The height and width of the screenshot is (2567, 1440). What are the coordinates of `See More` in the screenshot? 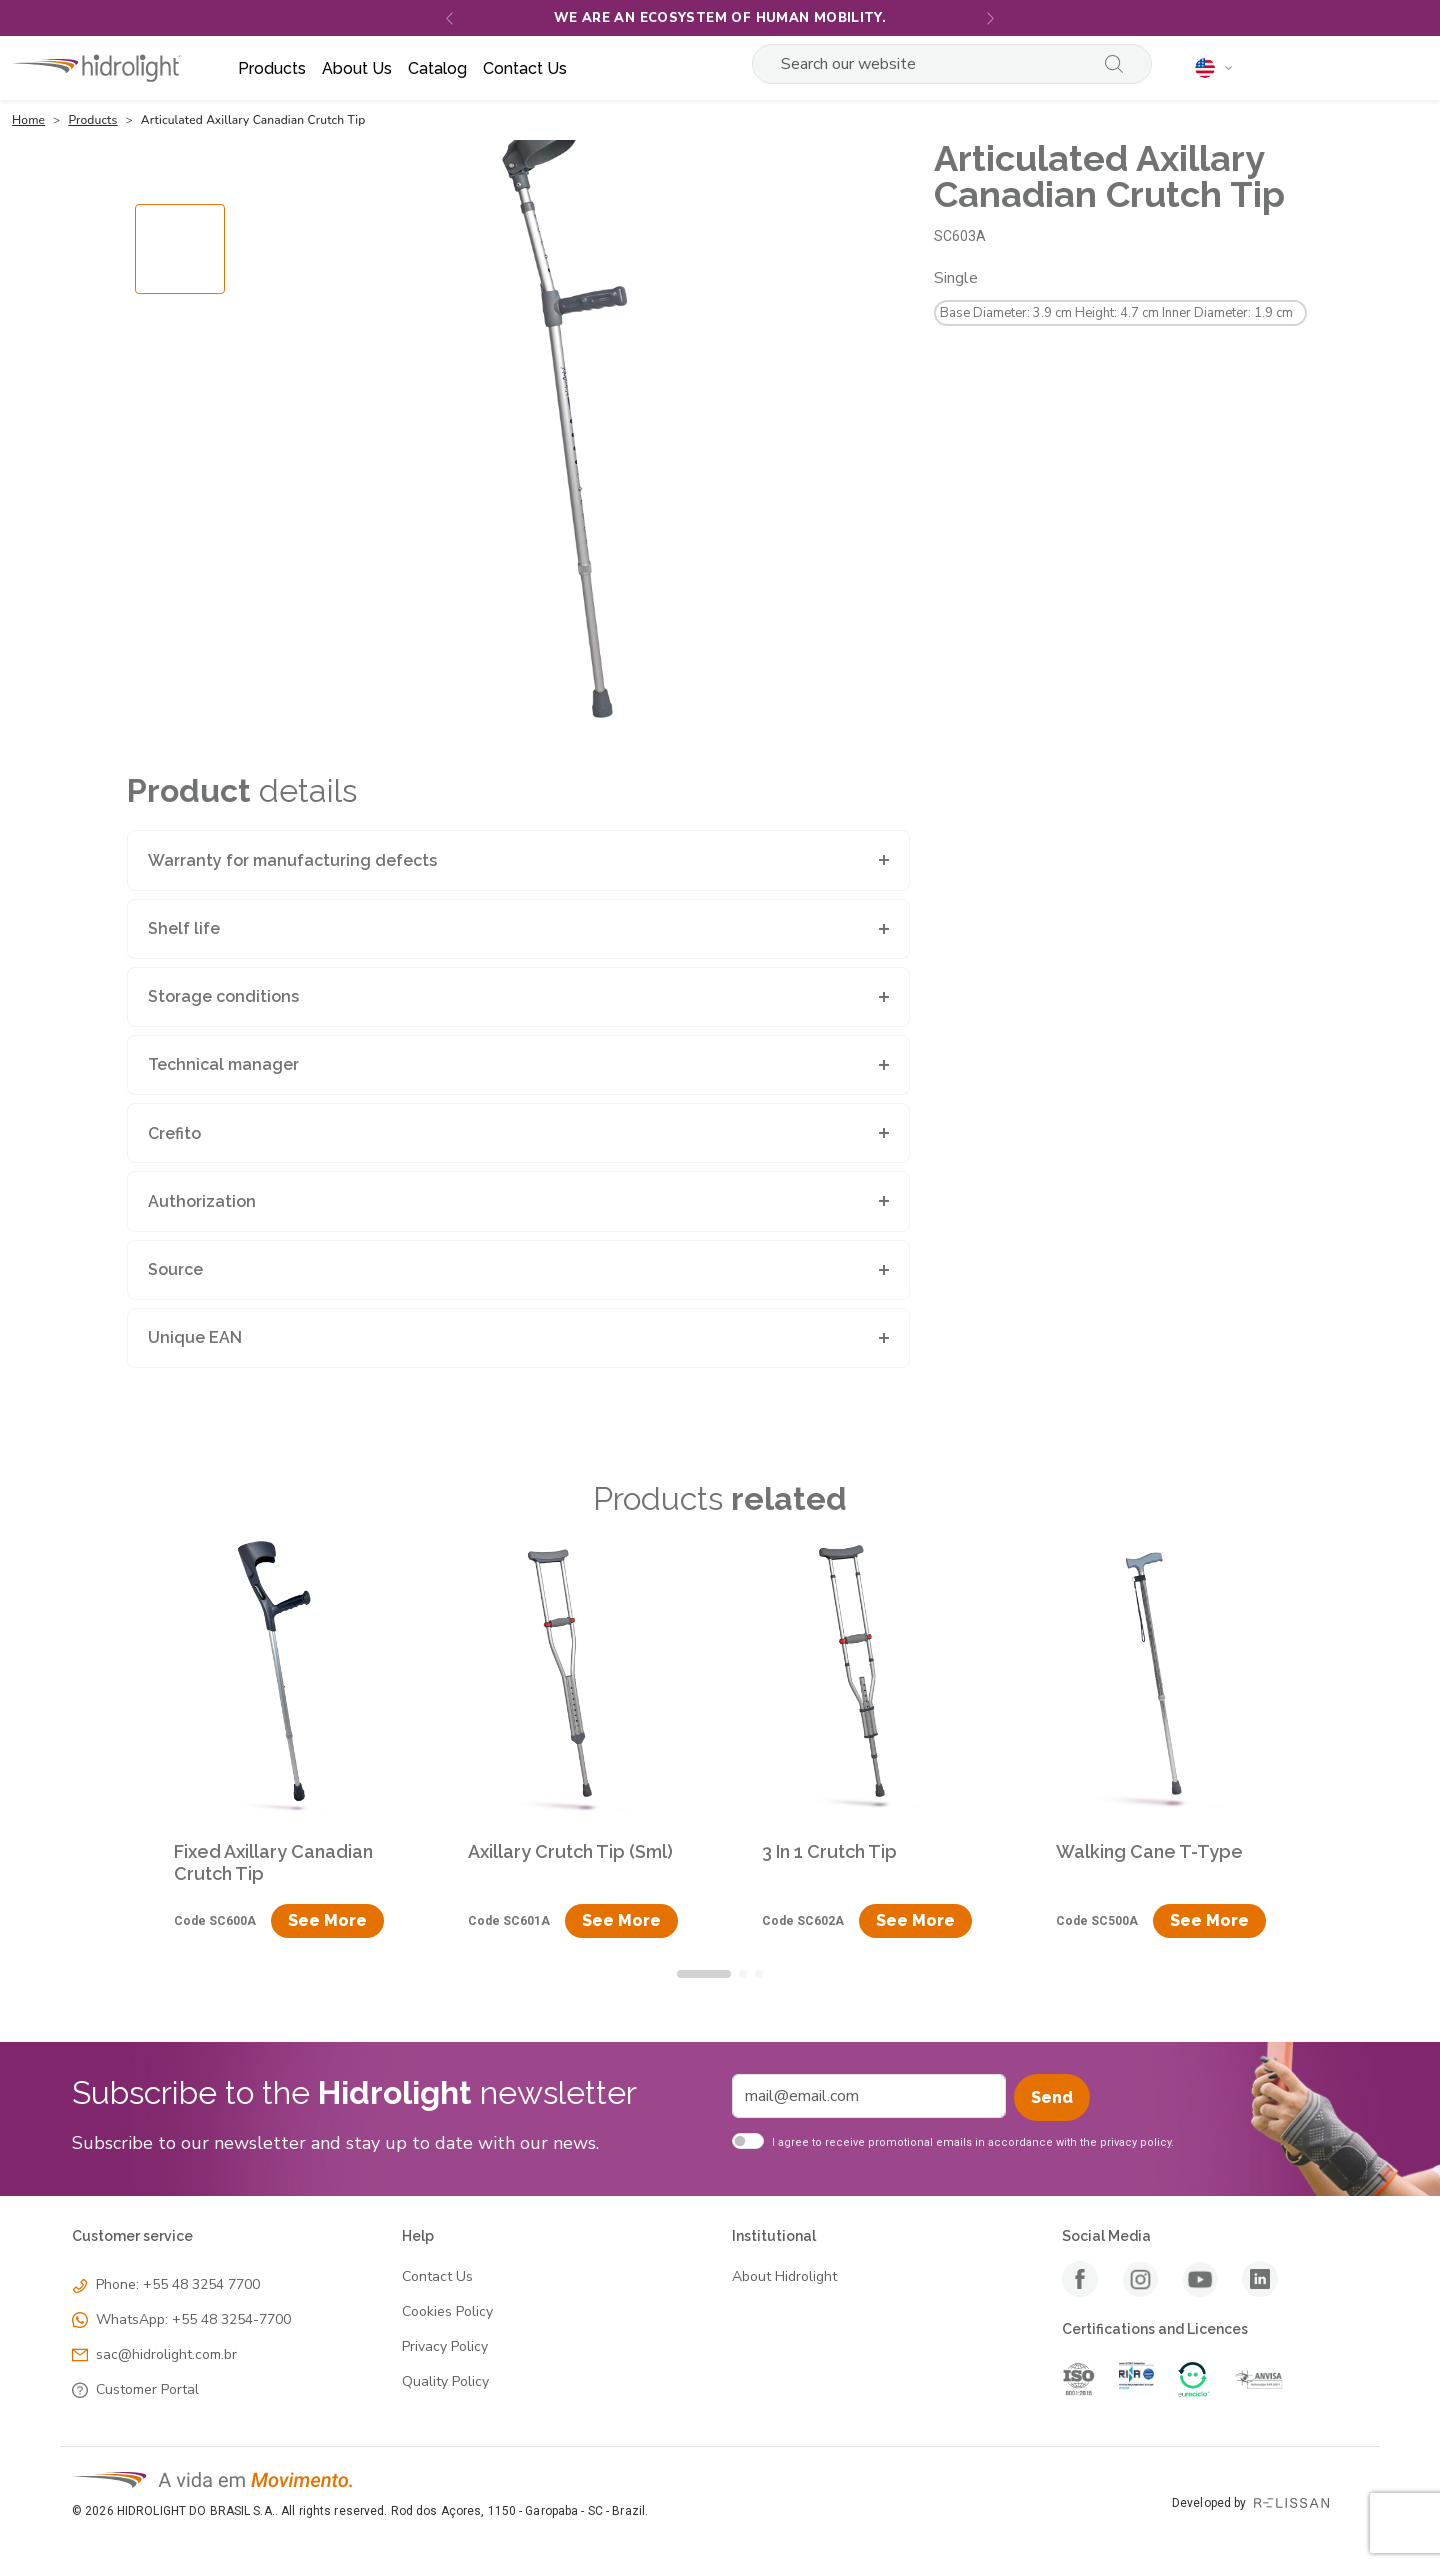 It's located at (327, 1920).